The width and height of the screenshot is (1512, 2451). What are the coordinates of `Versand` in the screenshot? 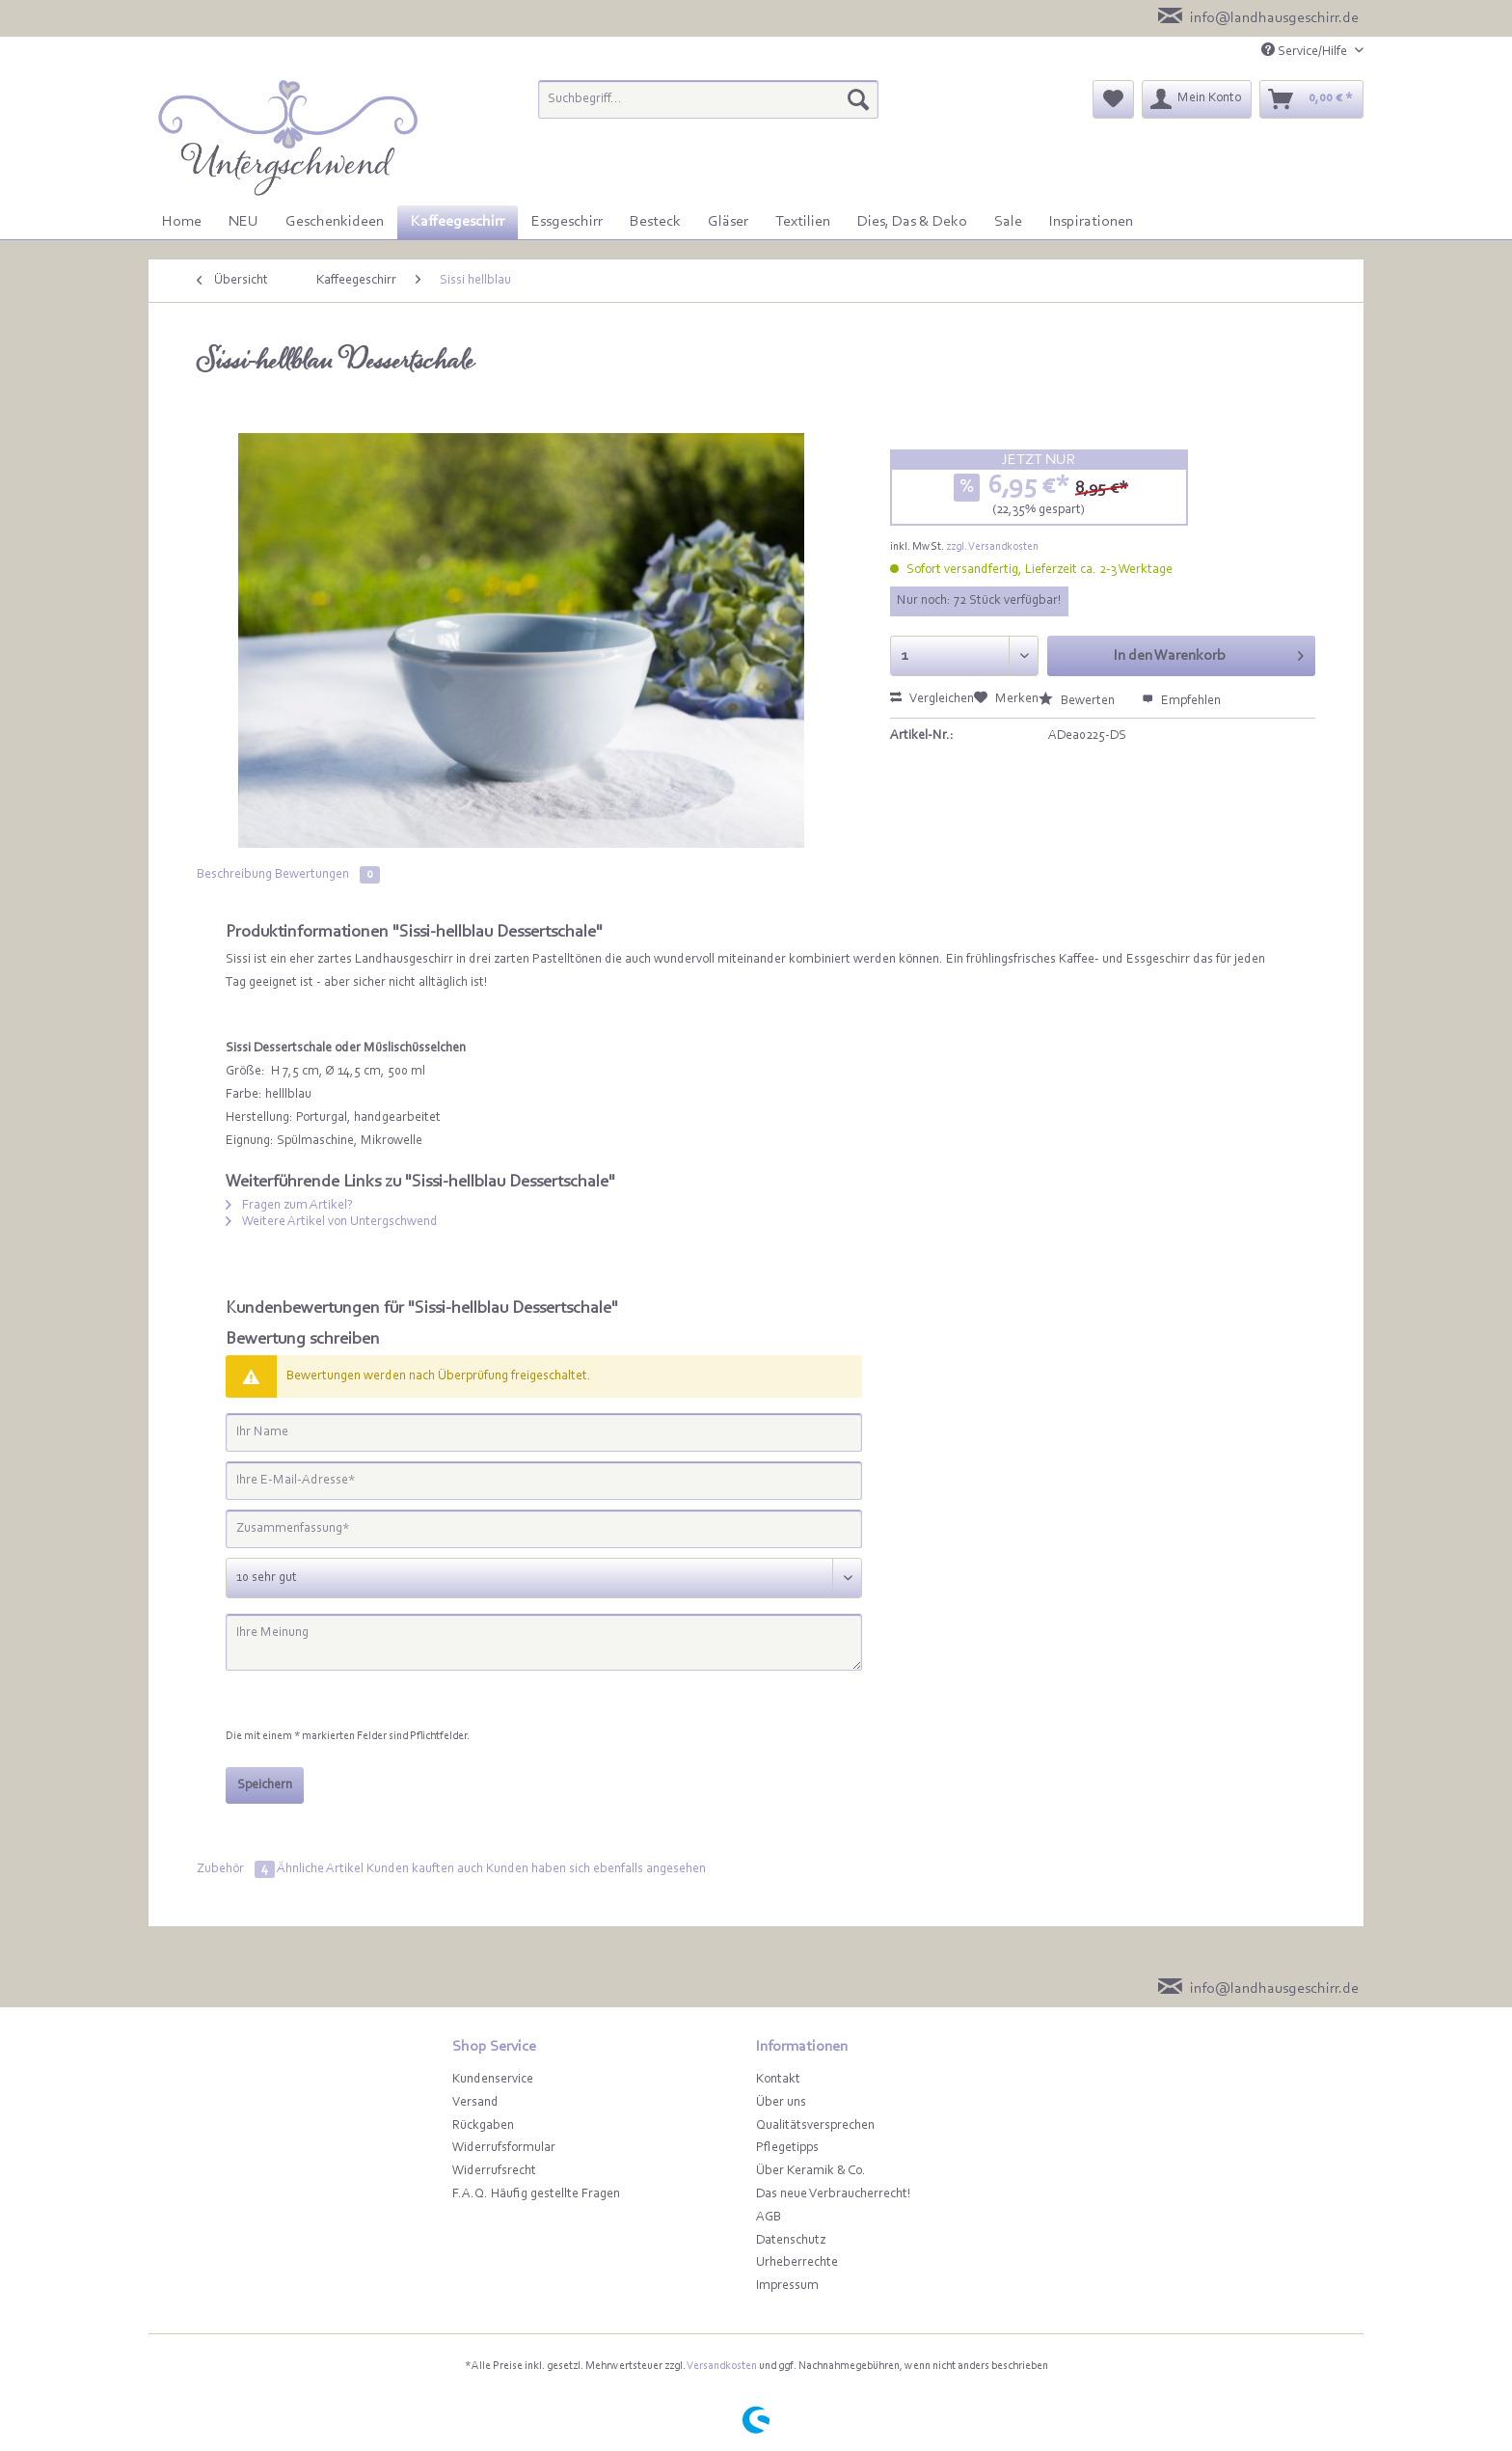 It's located at (475, 2103).